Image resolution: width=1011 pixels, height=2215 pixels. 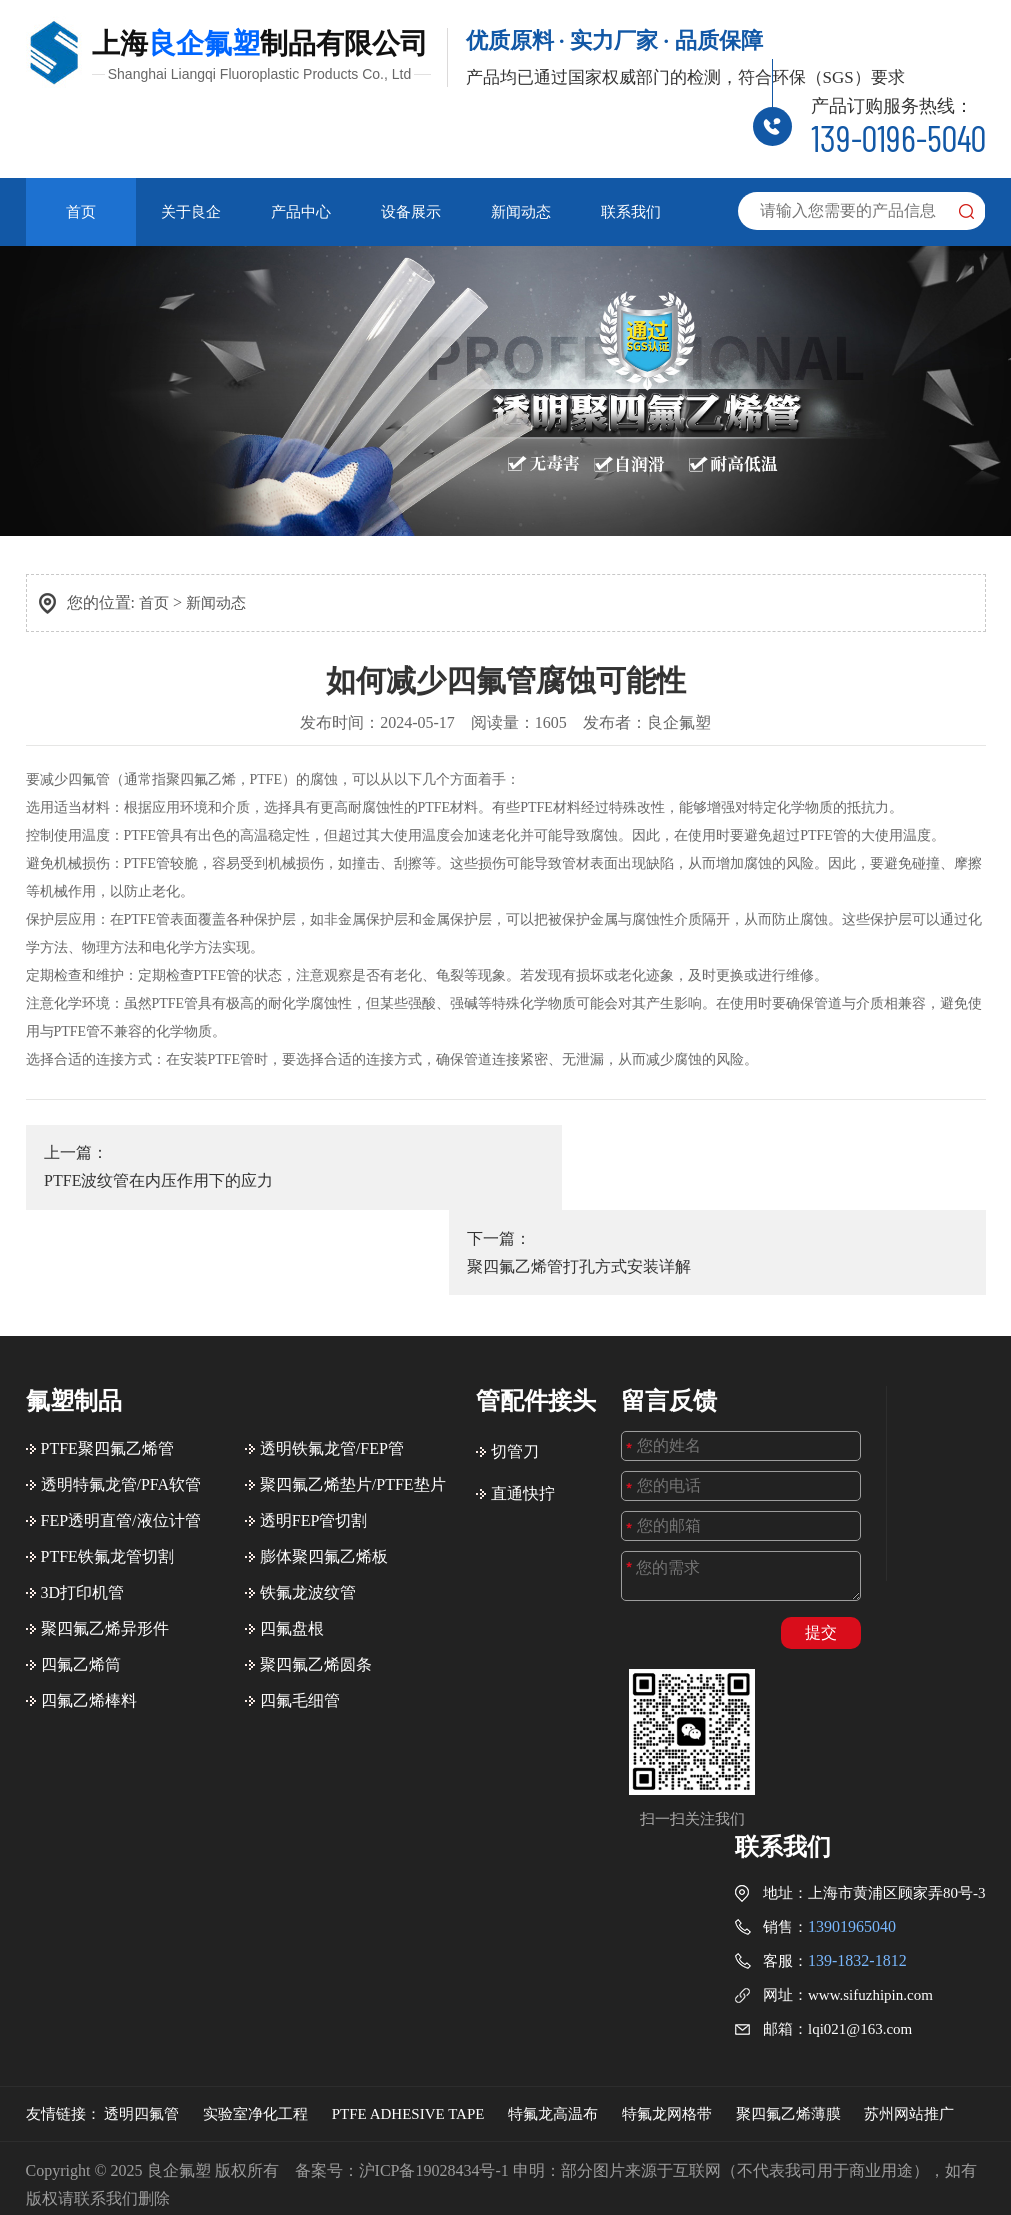 What do you see at coordinates (255, 2017) in the screenshot?
I see `实验室净化工程` at bounding box center [255, 2017].